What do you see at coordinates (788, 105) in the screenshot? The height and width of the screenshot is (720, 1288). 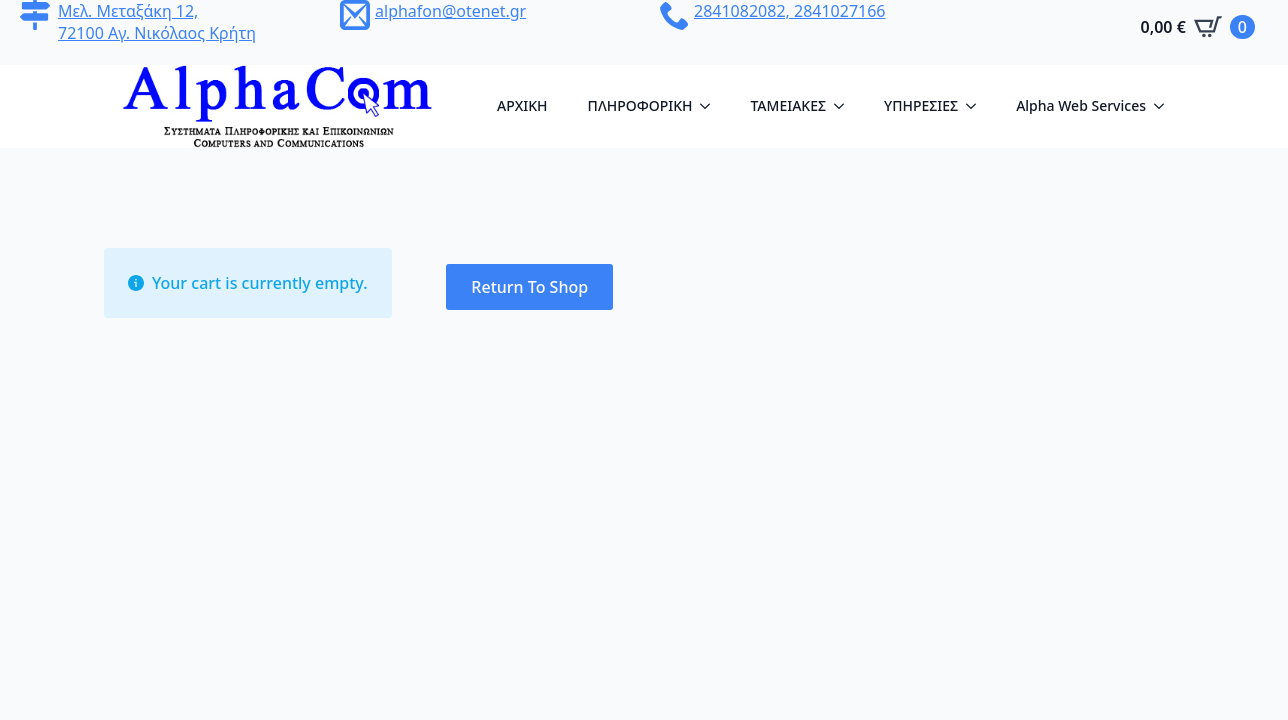 I see `ΤΑΜΕΙΑΚΕΣ` at bounding box center [788, 105].